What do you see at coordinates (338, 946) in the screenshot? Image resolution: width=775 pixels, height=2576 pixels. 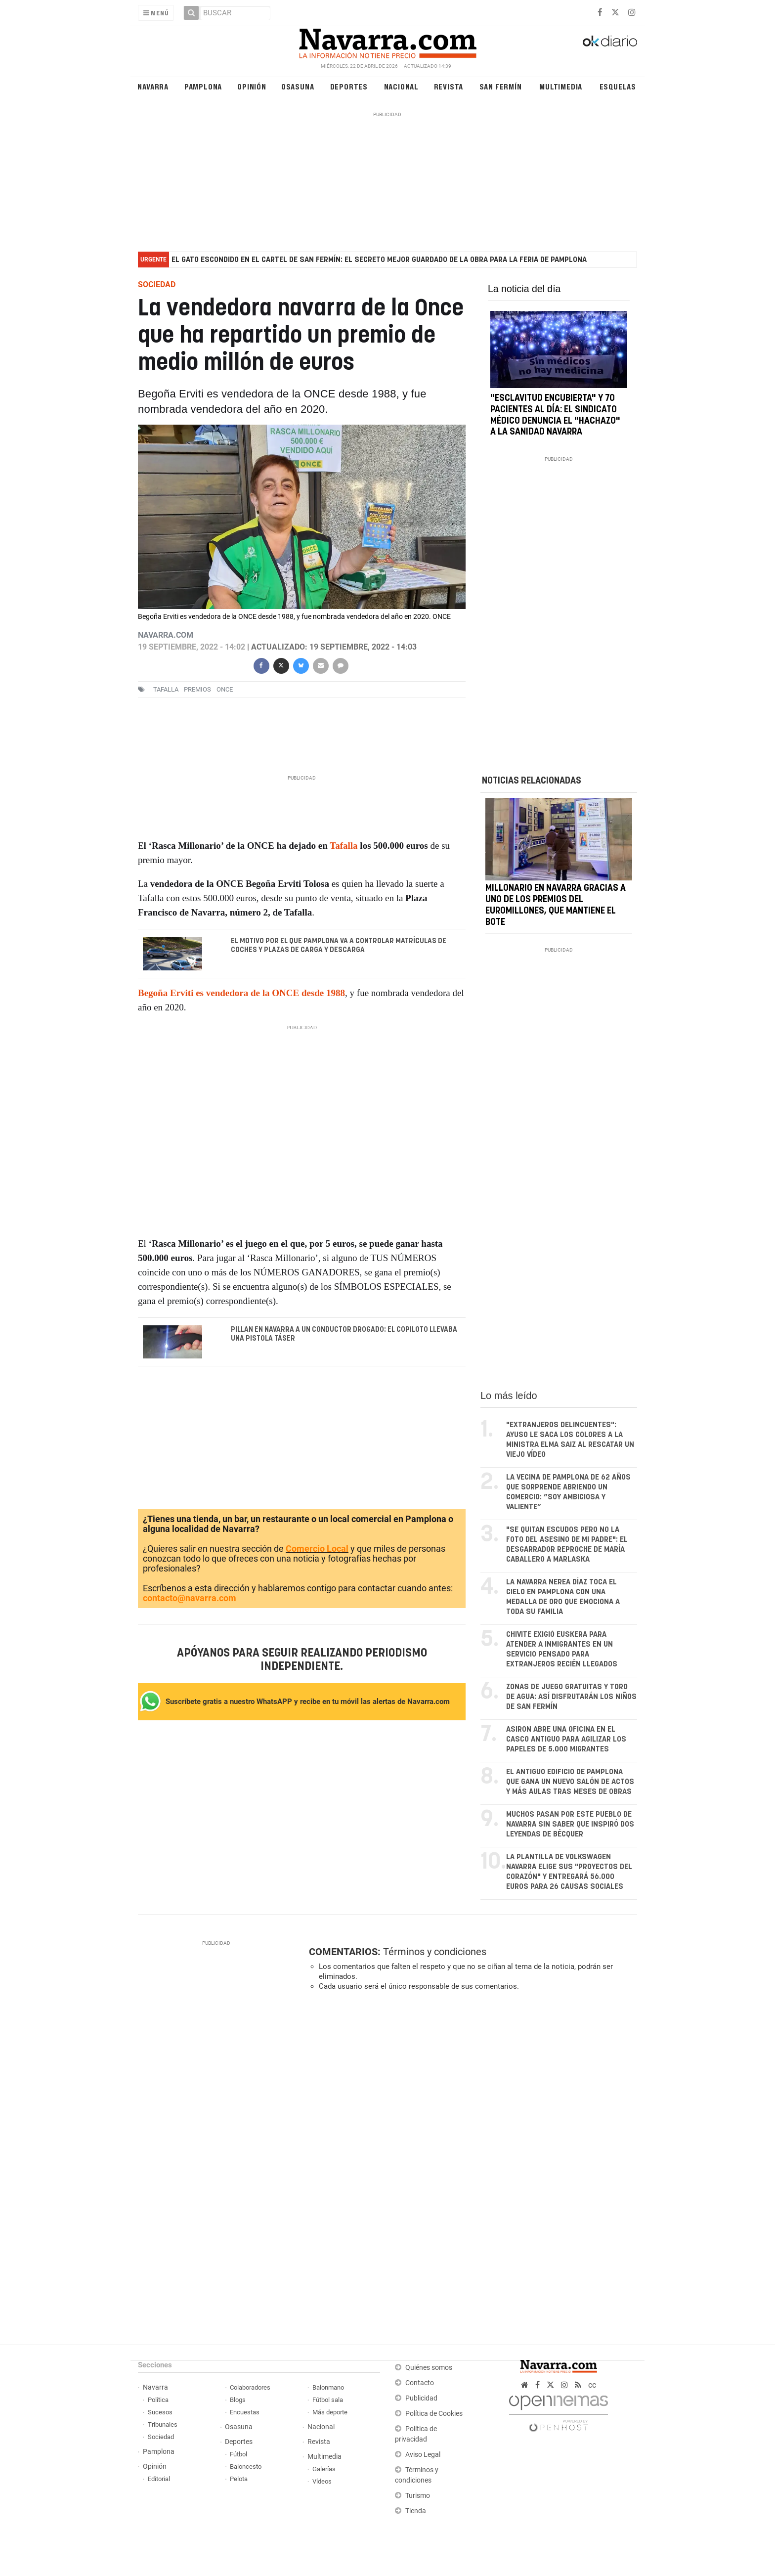 I see `El motivo por el que Pamplona va a controlar matrículas de coches y plazas de carga y descarga` at bounding box center [338, 946].